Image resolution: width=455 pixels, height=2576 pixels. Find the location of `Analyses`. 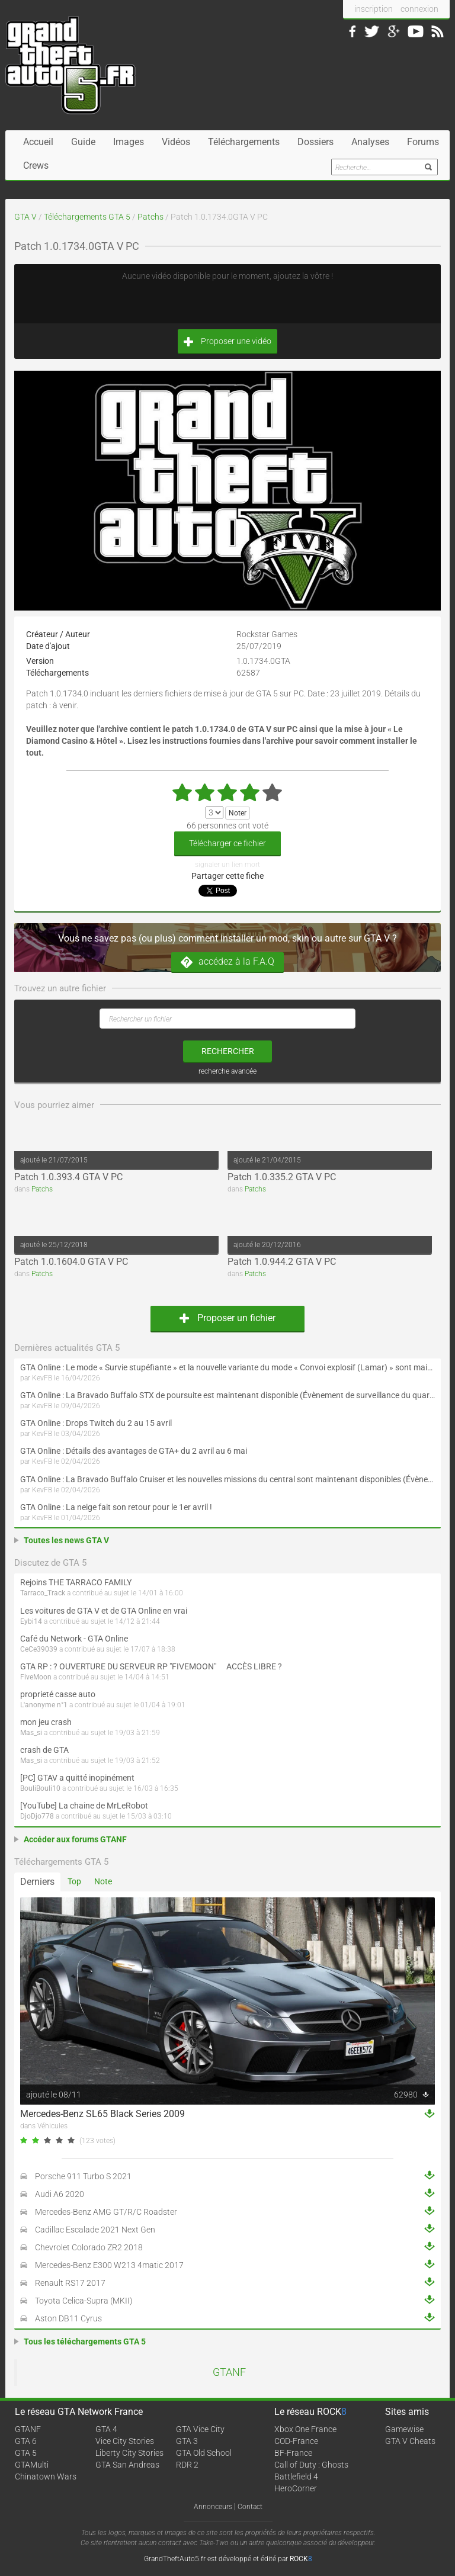

Analyses is located at coordinates (370, 141).